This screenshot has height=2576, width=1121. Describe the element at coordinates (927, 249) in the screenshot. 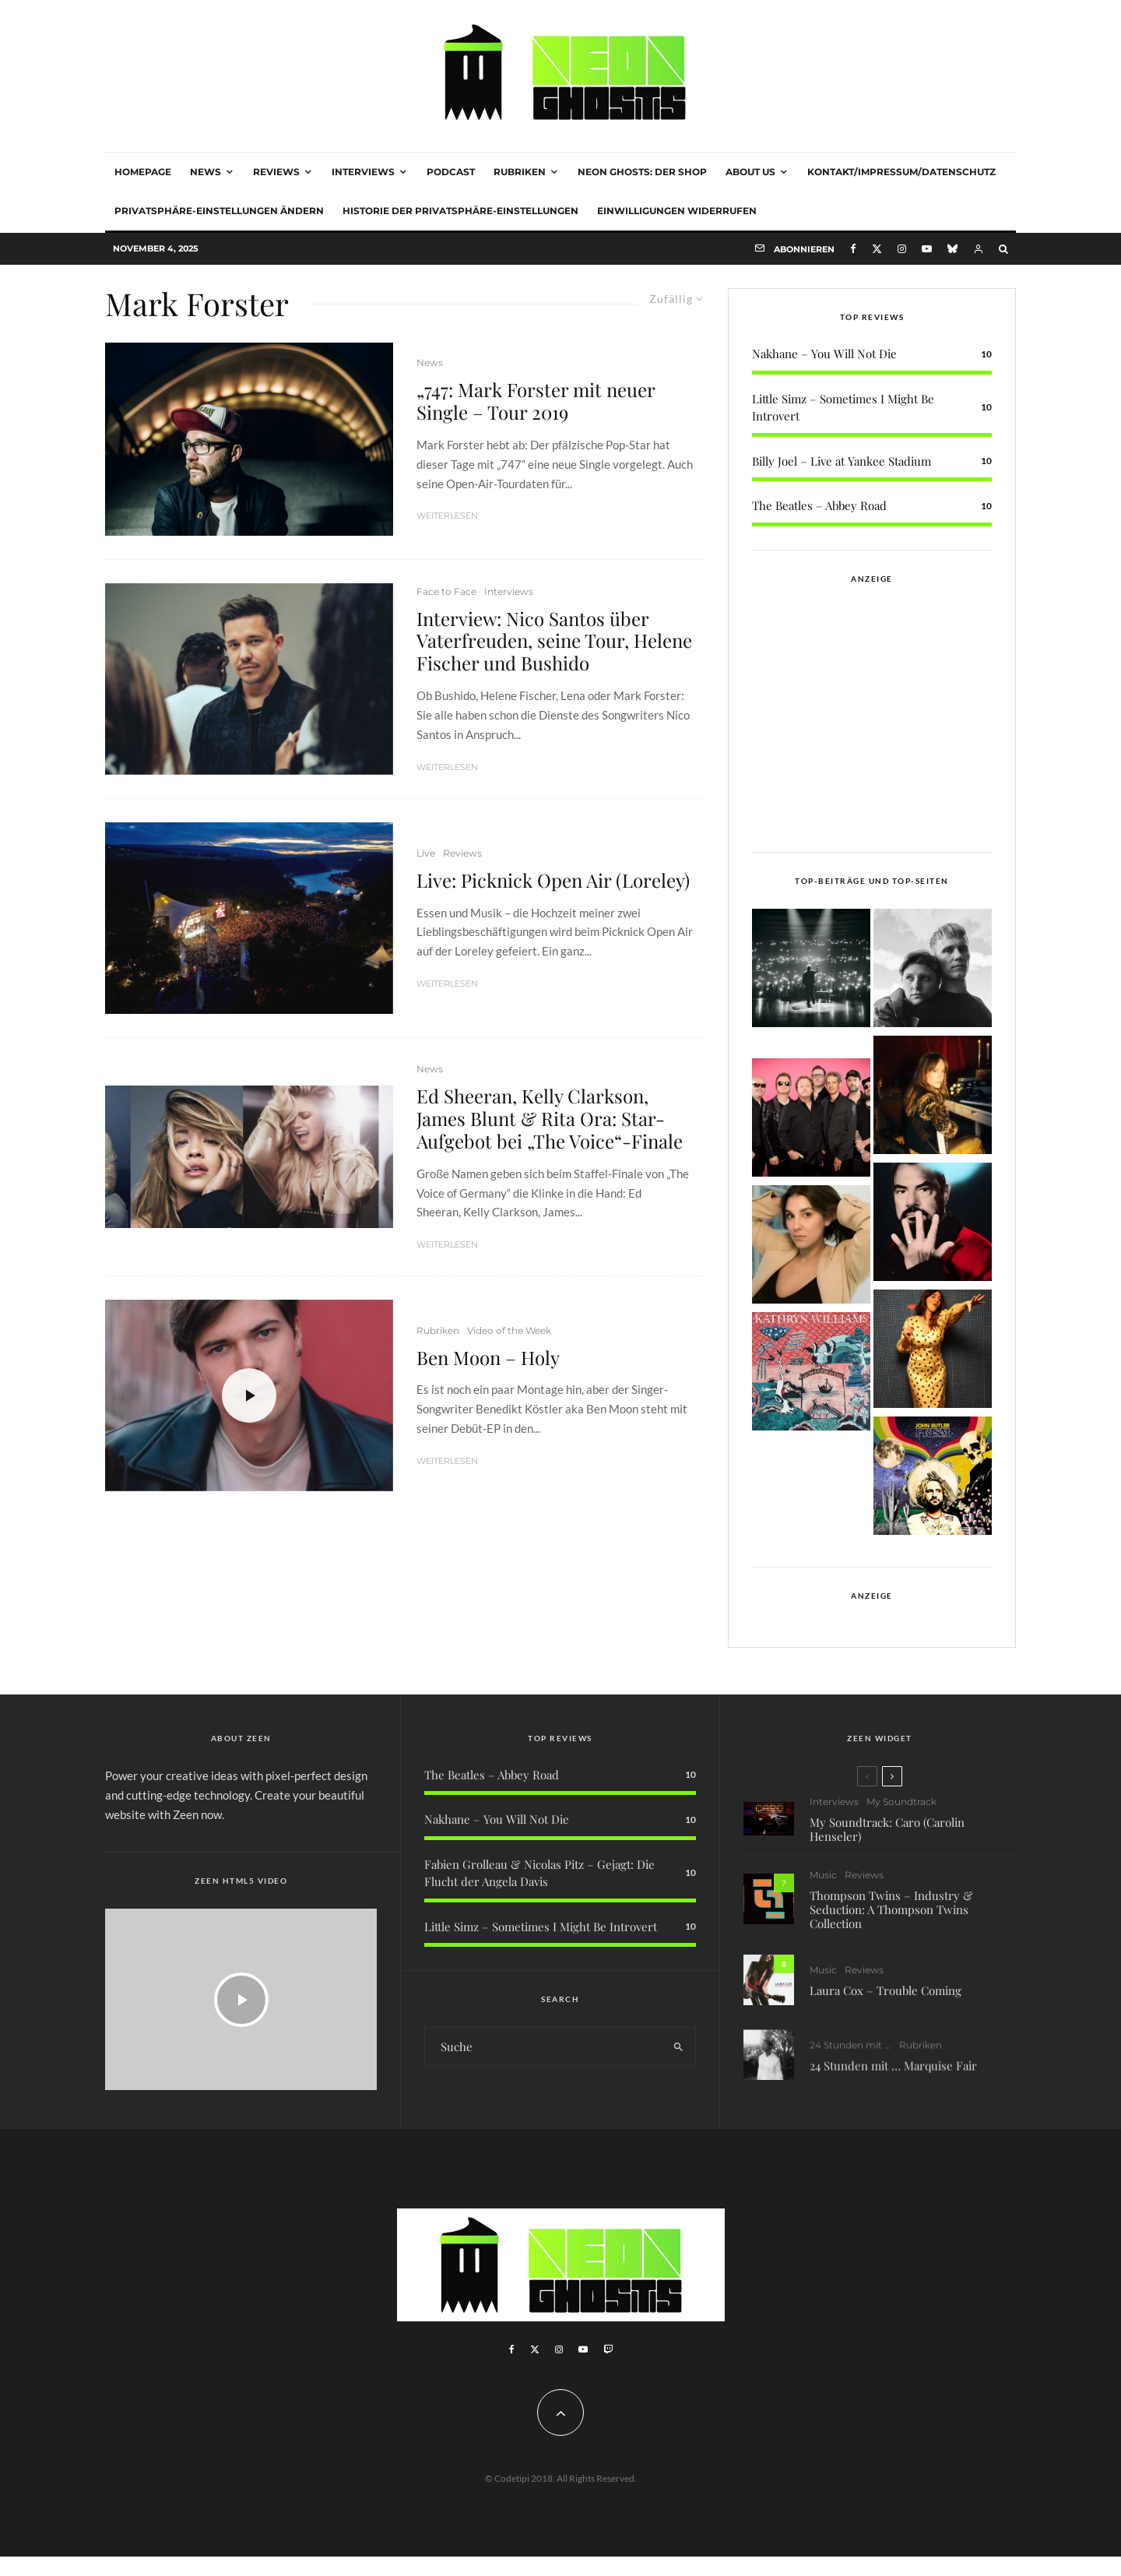

I see `[YouTube]` at that location.